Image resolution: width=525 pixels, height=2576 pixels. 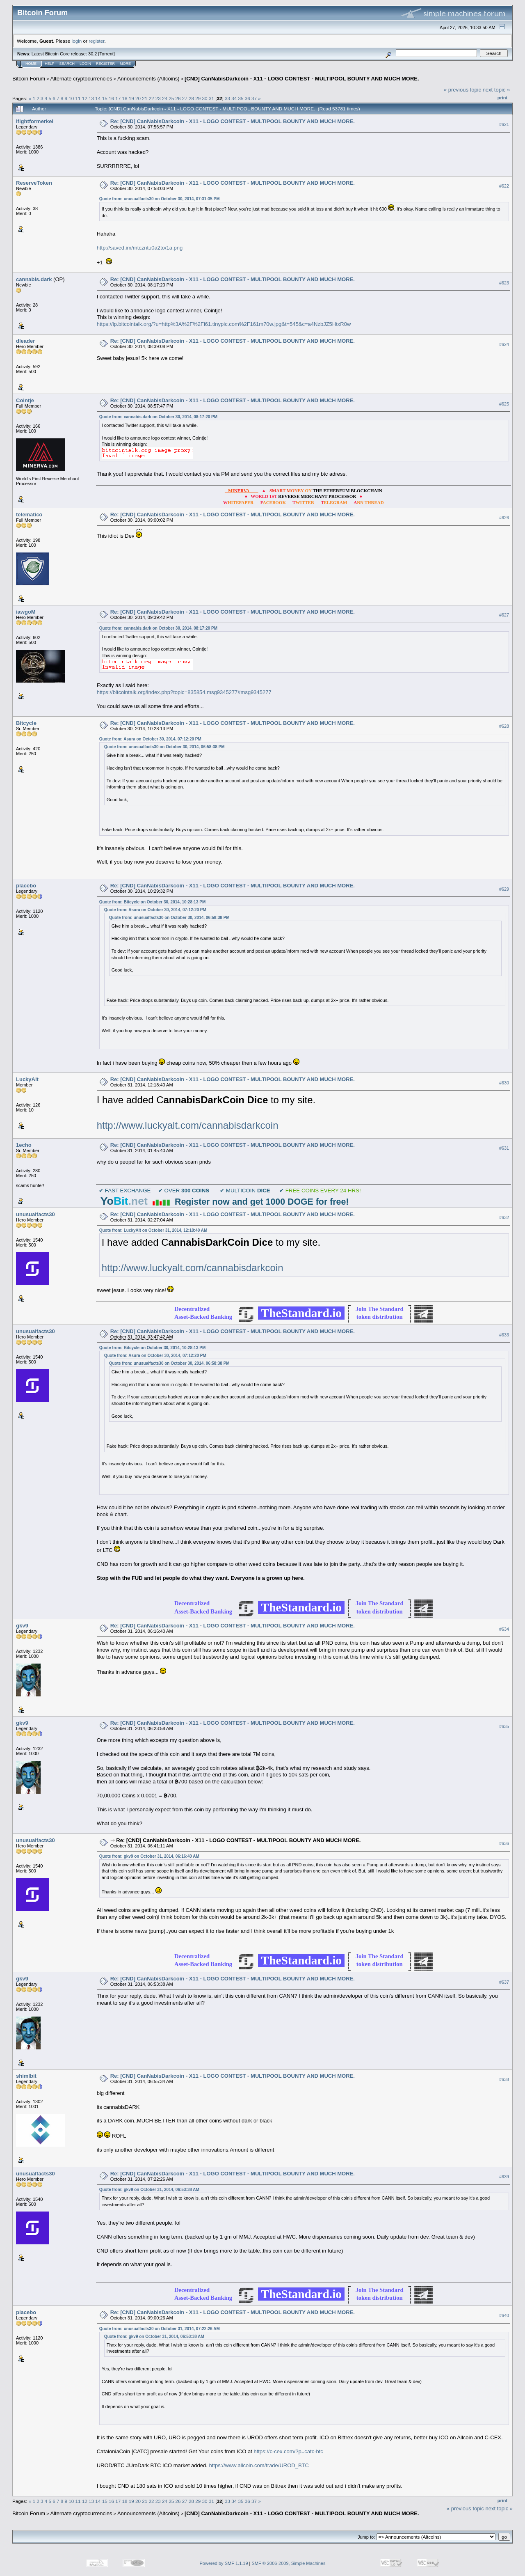 I want to click on 17, so click(x=118, y=98).